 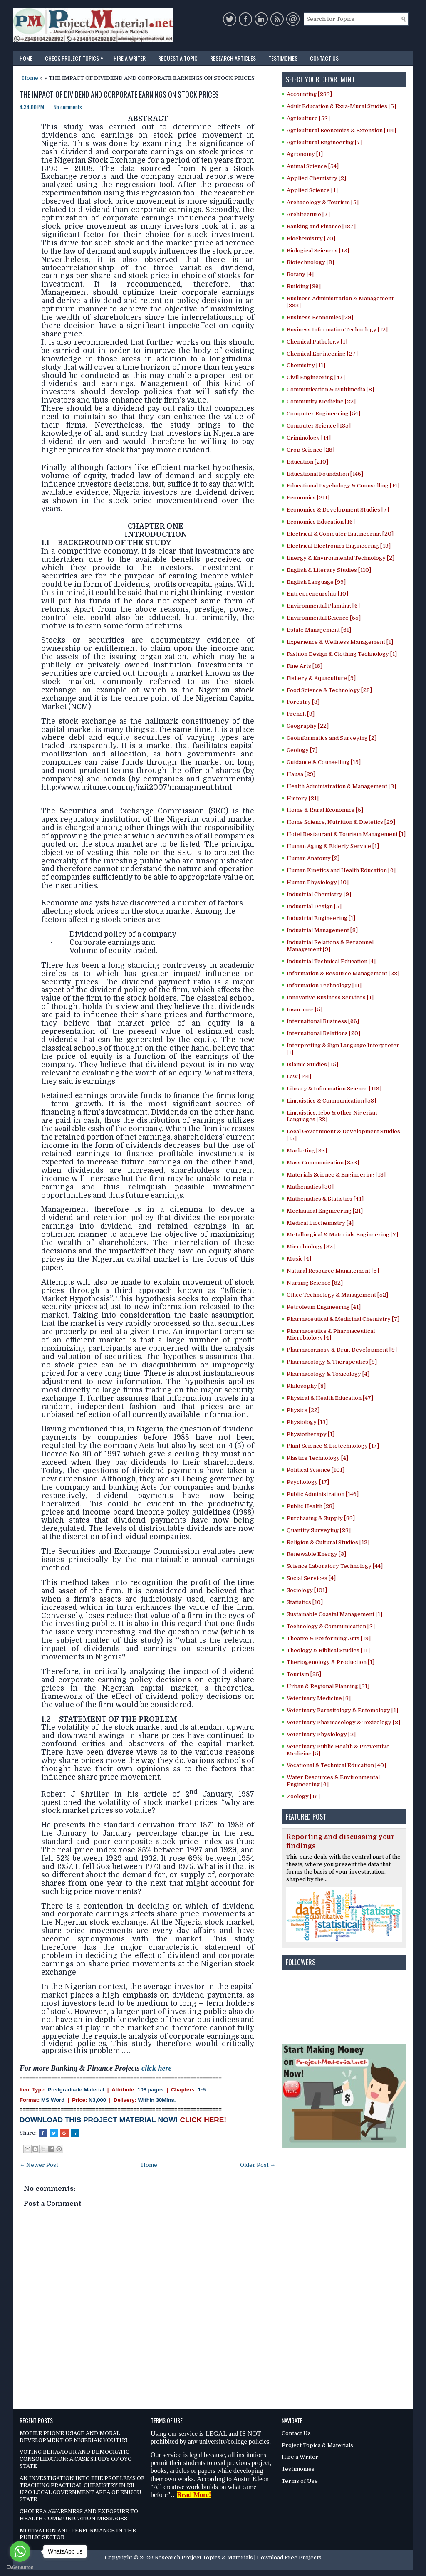 I want to click on Hire a Writer, so click(x=130, y=58).